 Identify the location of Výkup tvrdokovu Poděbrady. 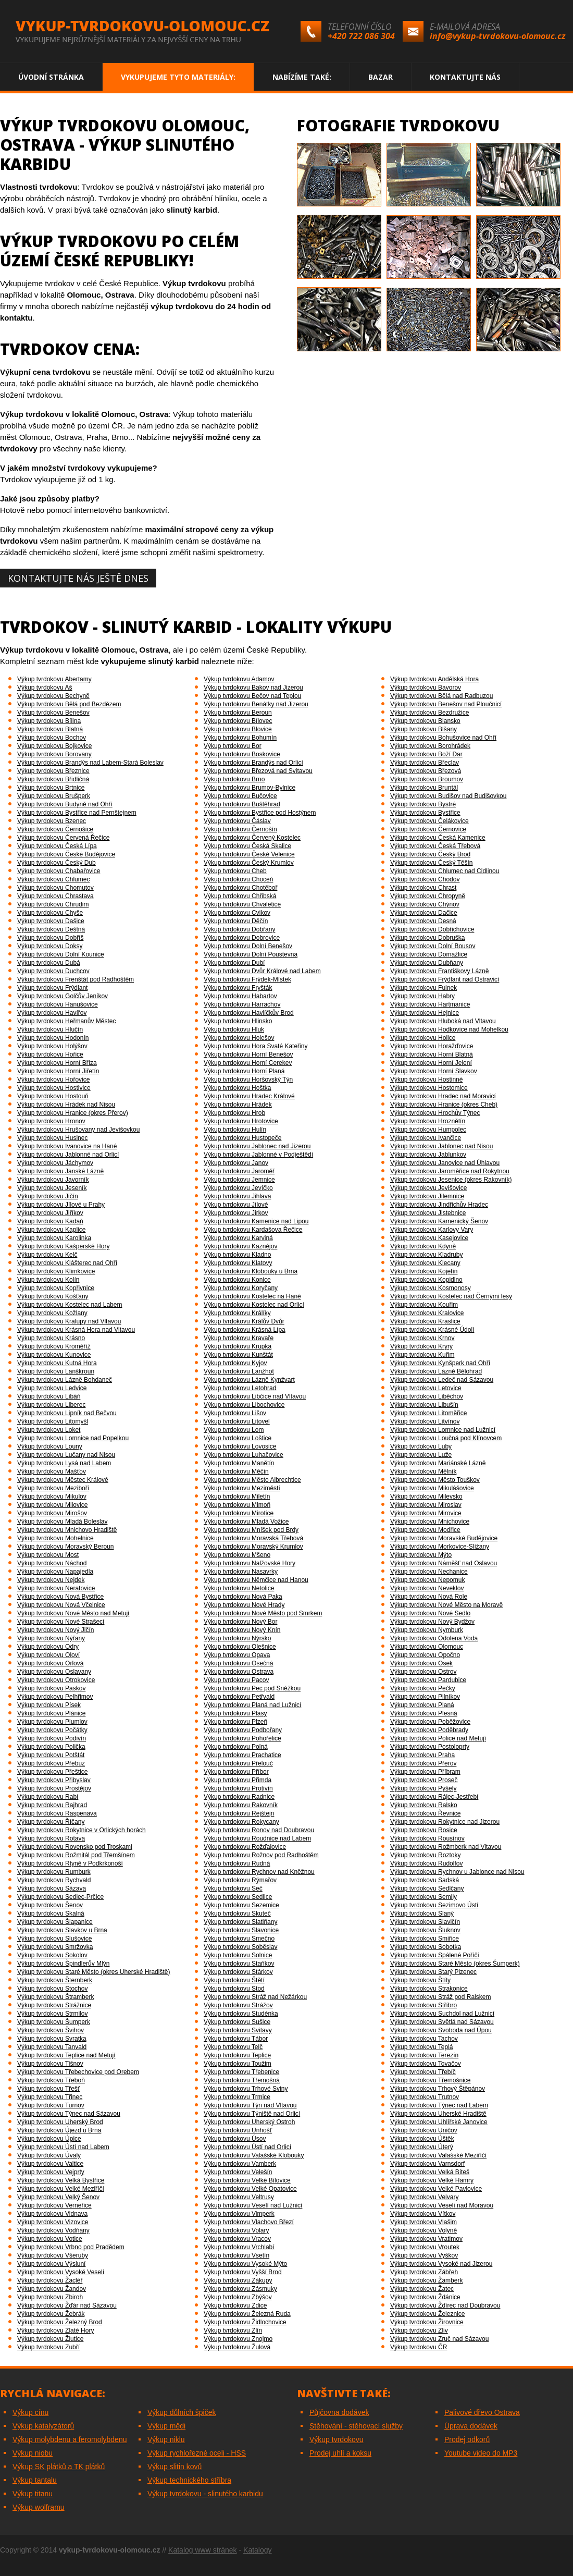
(429, 1730).